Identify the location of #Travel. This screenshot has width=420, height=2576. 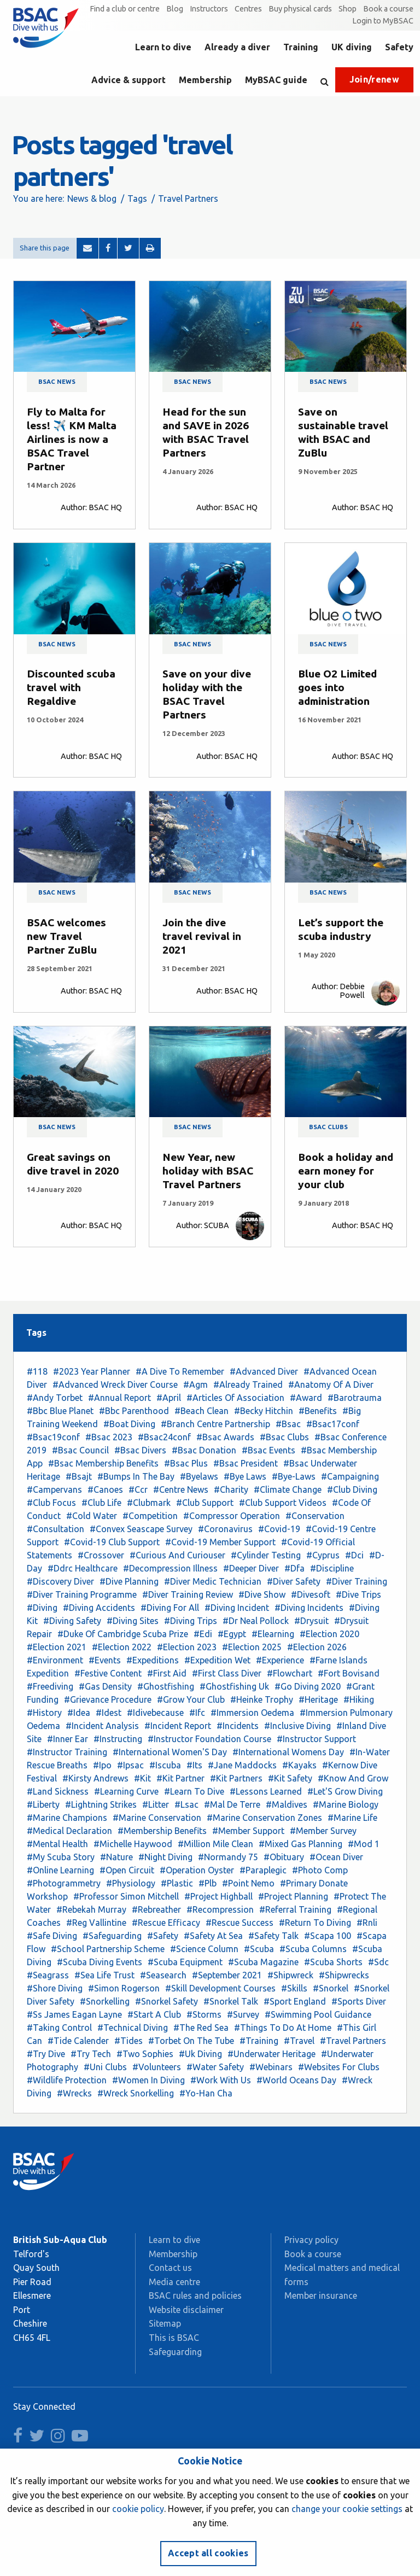
(299, 2041).